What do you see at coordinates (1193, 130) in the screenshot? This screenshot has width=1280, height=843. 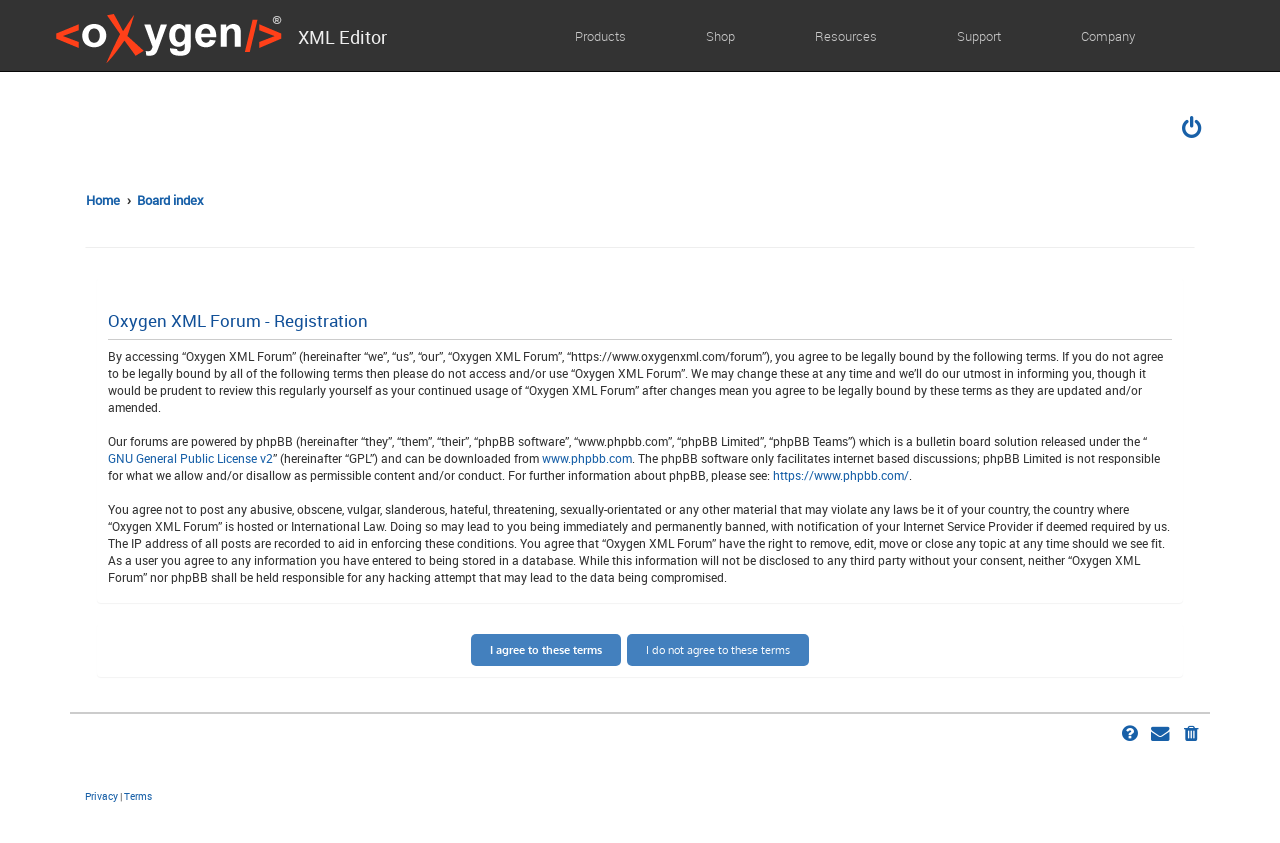 I see `[menuitem]` at bounding box center [1193, 130].